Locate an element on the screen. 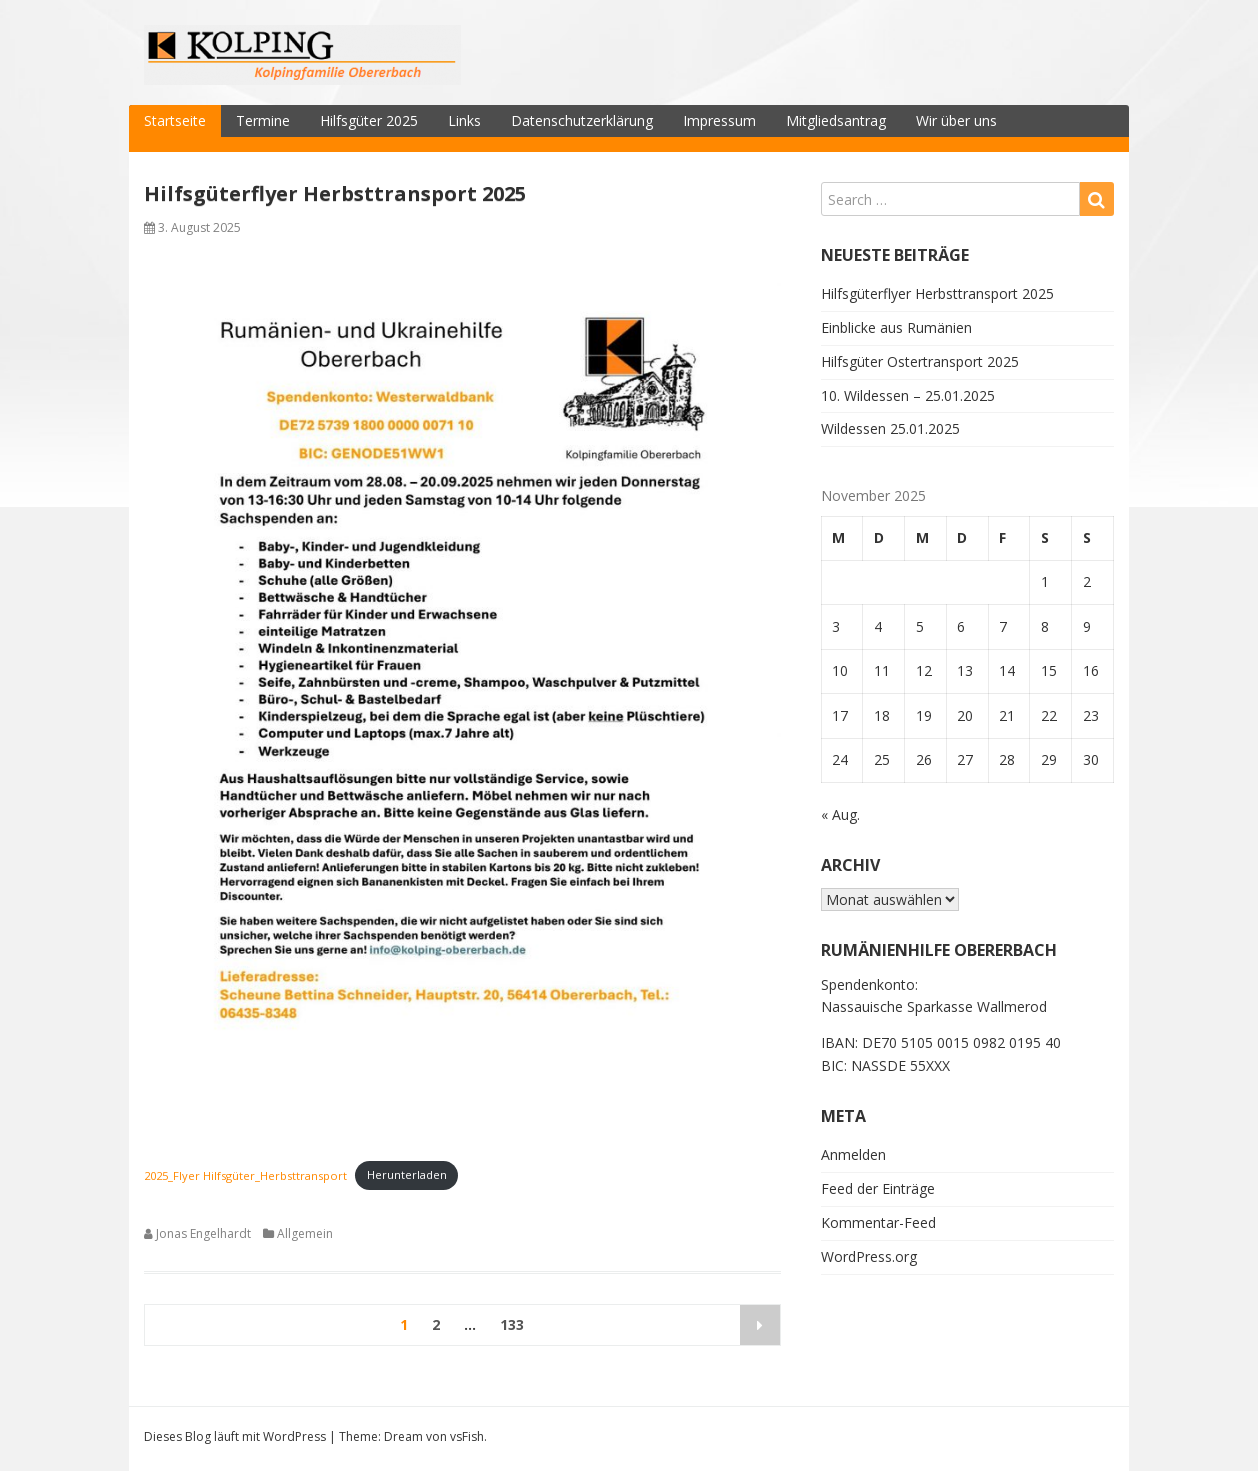  10. Wildessen – 25.01.2025 is located at coordinates (908, 395).